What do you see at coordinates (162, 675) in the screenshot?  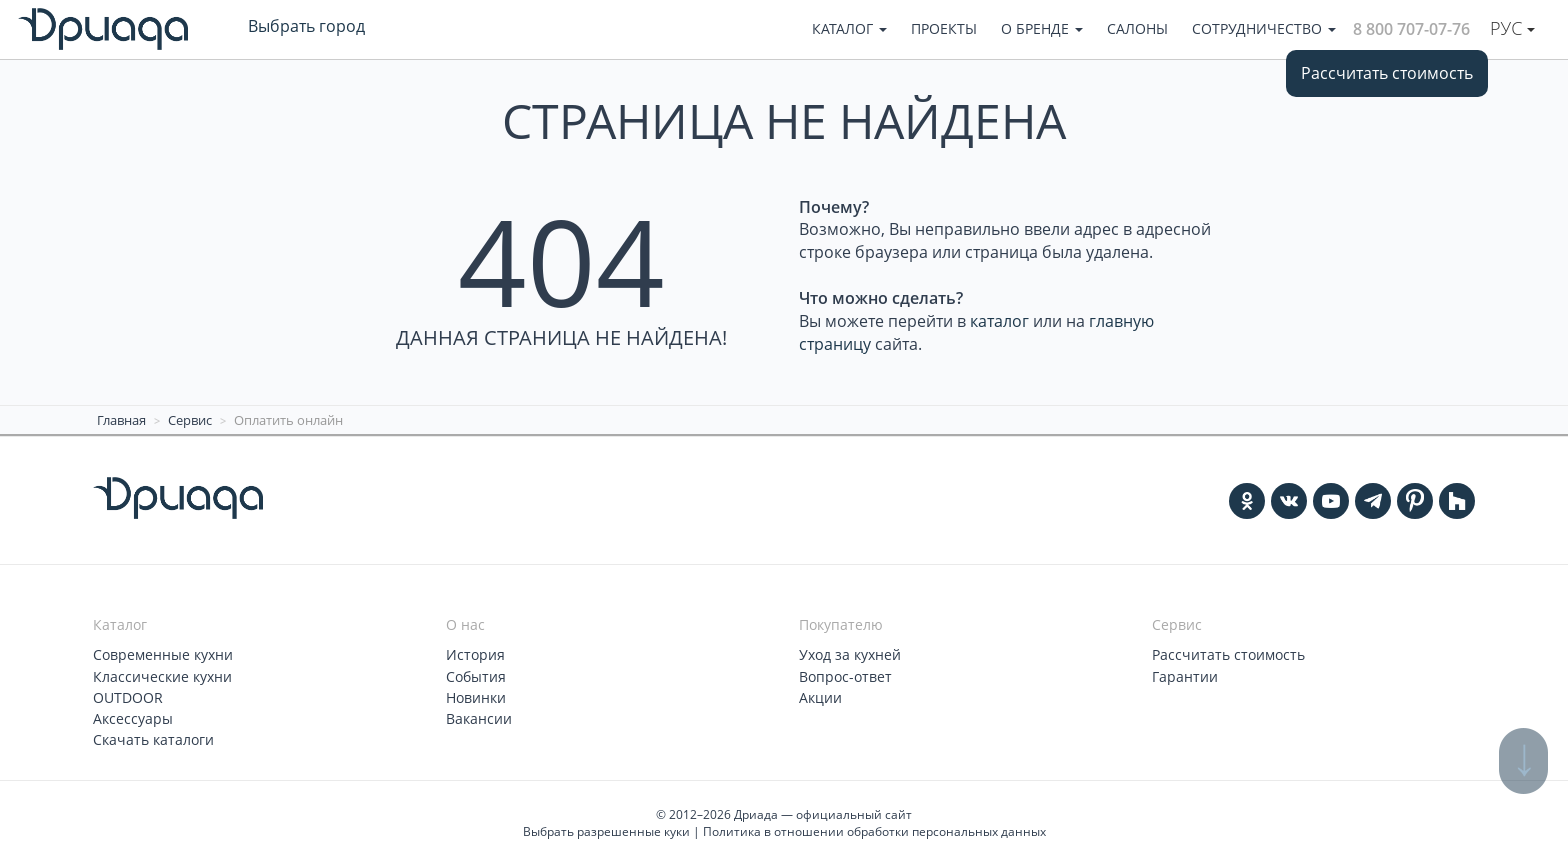 I see `Классические кухни` at bounding box center [162, 675].